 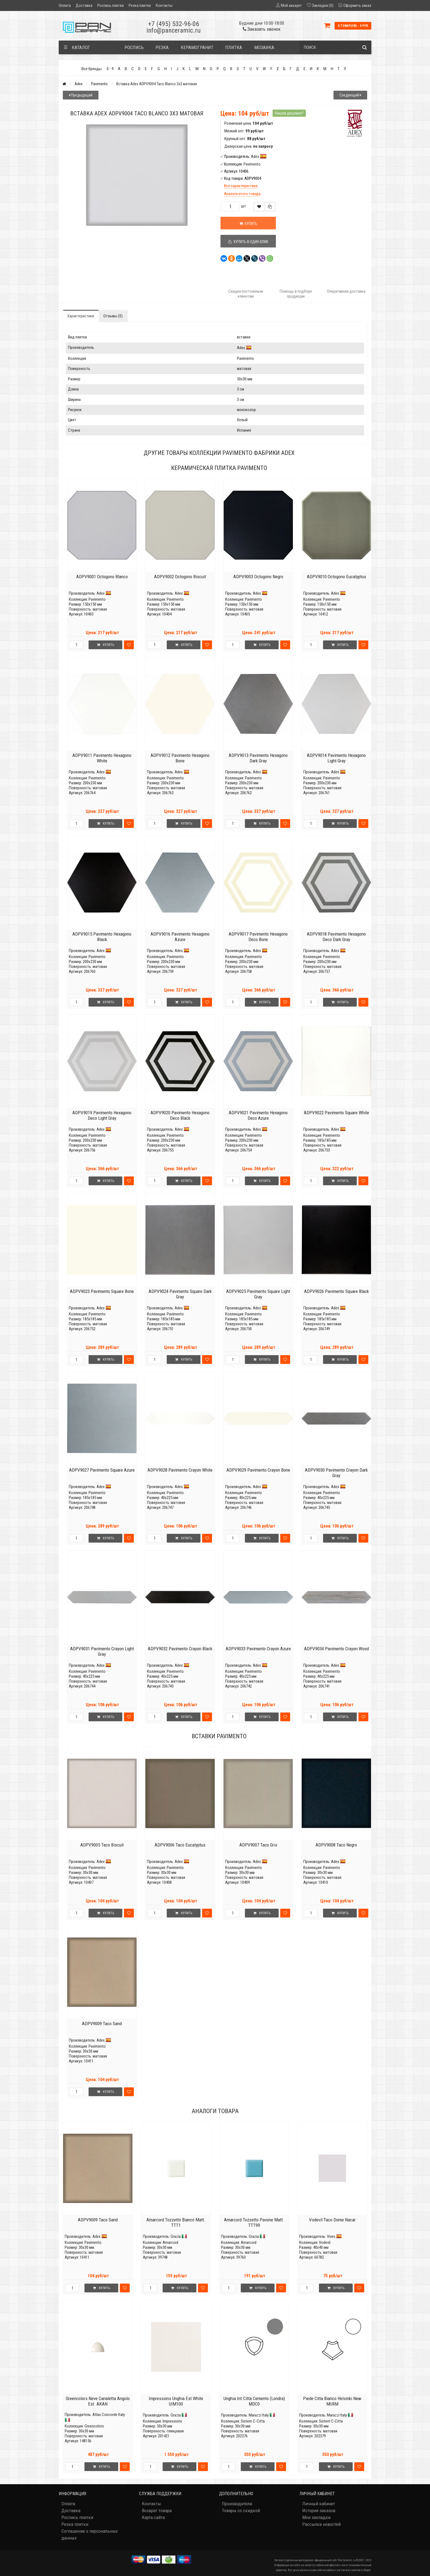 What do you see at coordinates (242, 193) in the screenshot?
I see `Аналоги этого товара` at bounding box center [242, 193].